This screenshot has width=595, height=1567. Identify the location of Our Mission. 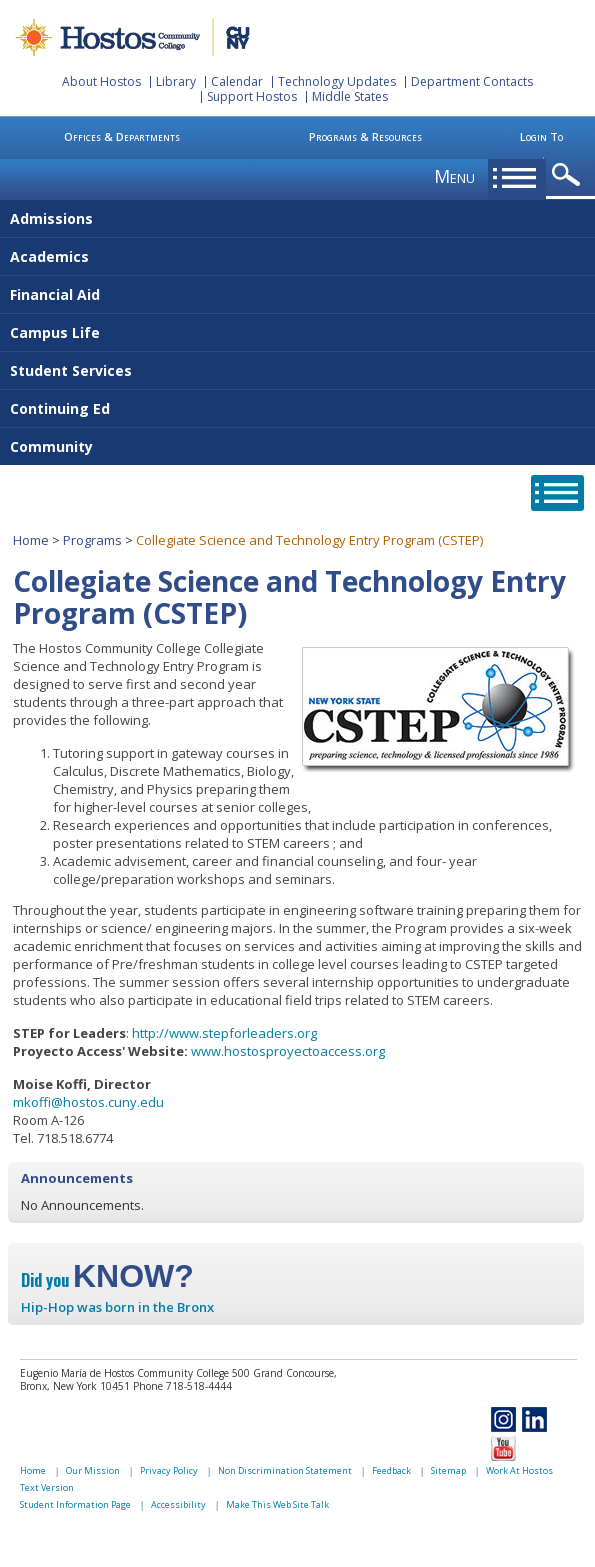
(93, 1470).